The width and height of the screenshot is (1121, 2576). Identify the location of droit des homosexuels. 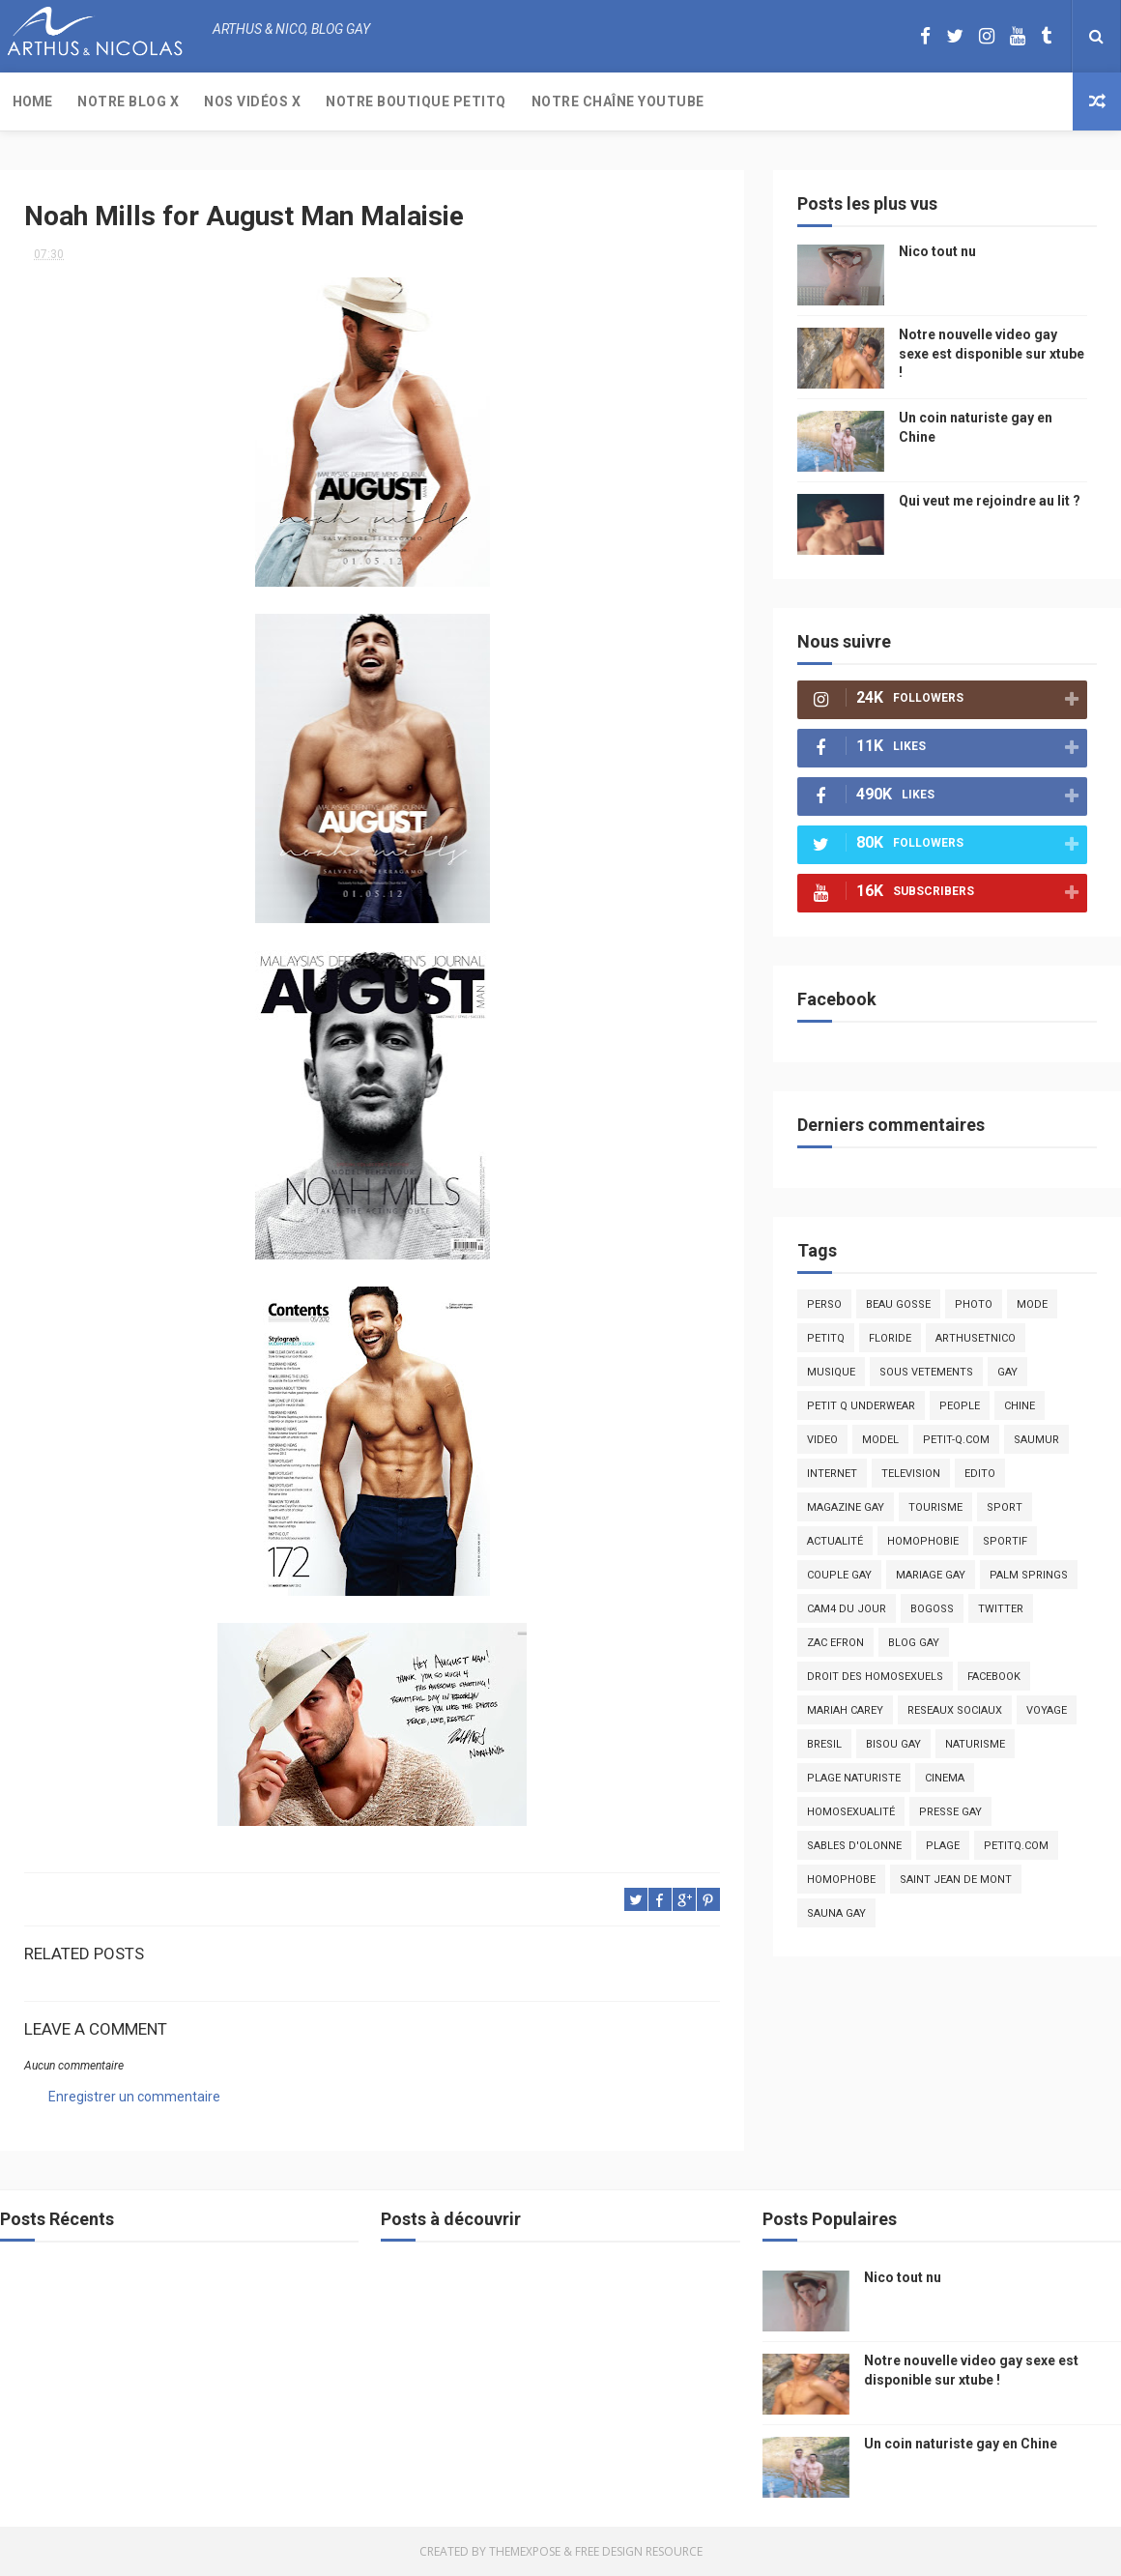
(875, 1676).